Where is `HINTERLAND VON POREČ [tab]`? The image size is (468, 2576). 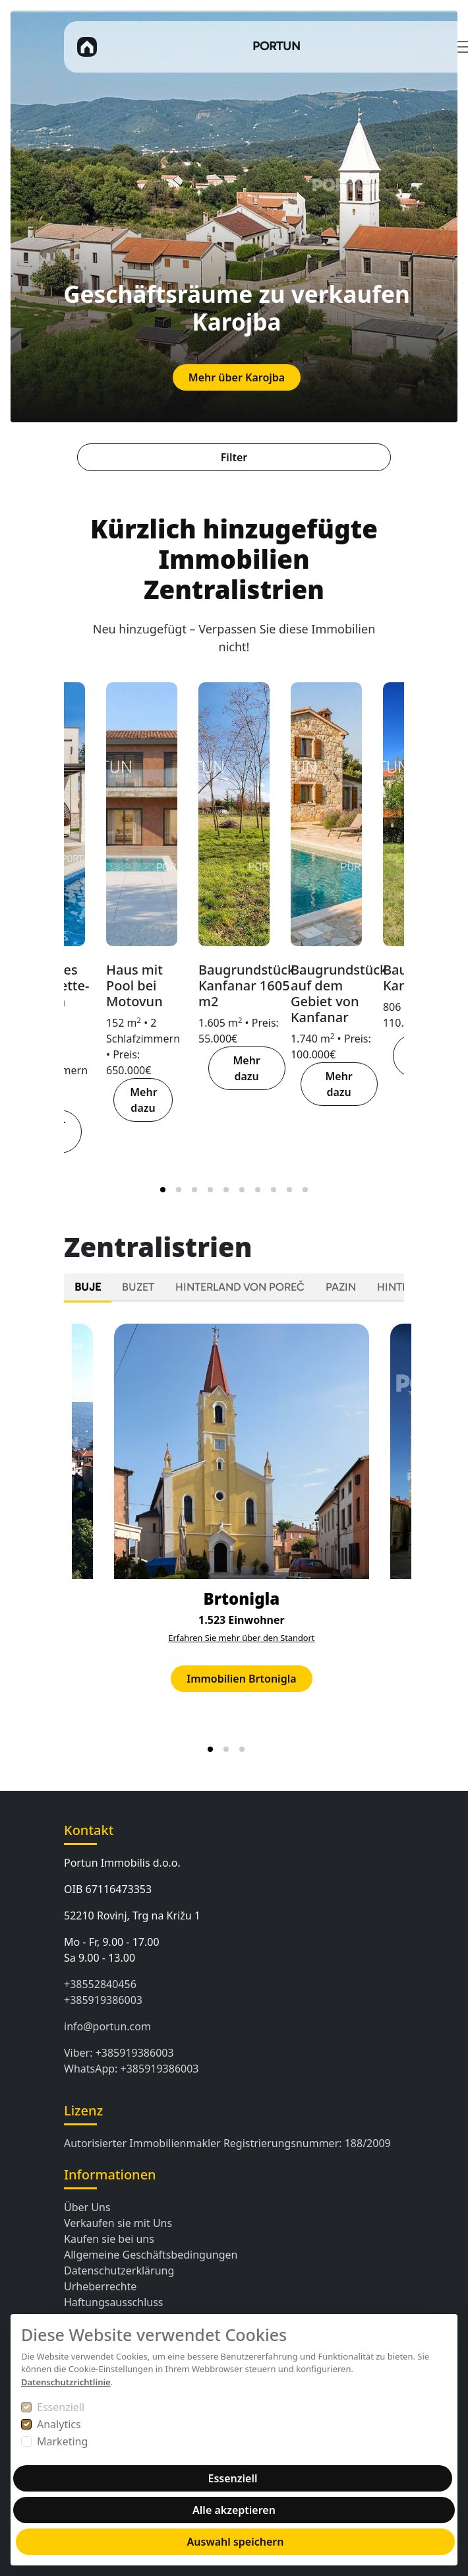 HINTERLAND VON POREČ [tab] is located at coordinates (240, 1286).